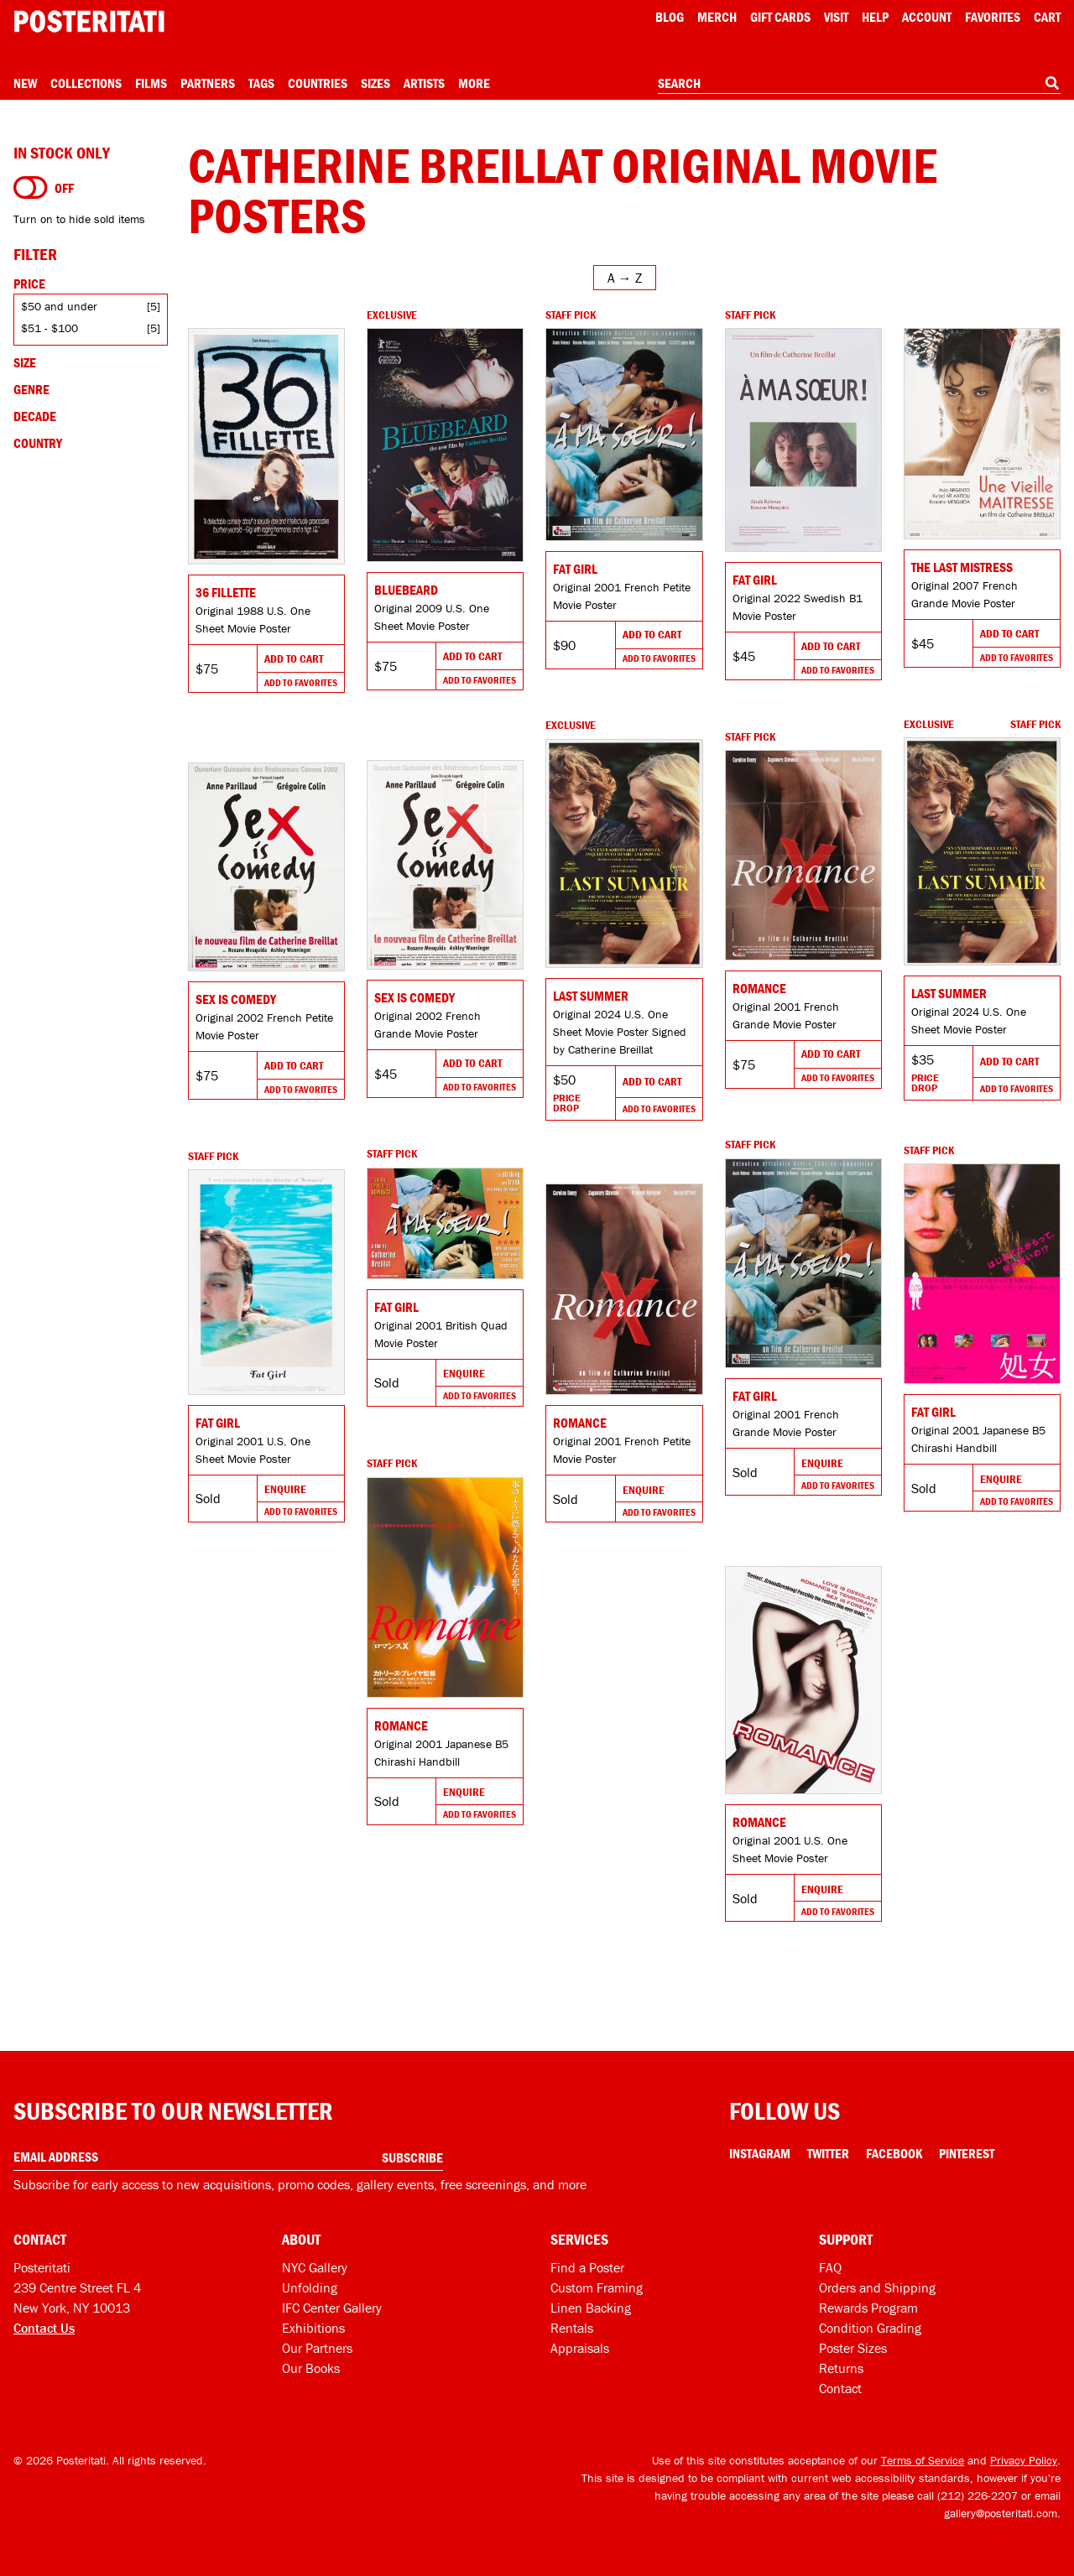  Describe the element at coordinates (1023, 2460) in the screenshot. I see `Privacy Policy` at that location.